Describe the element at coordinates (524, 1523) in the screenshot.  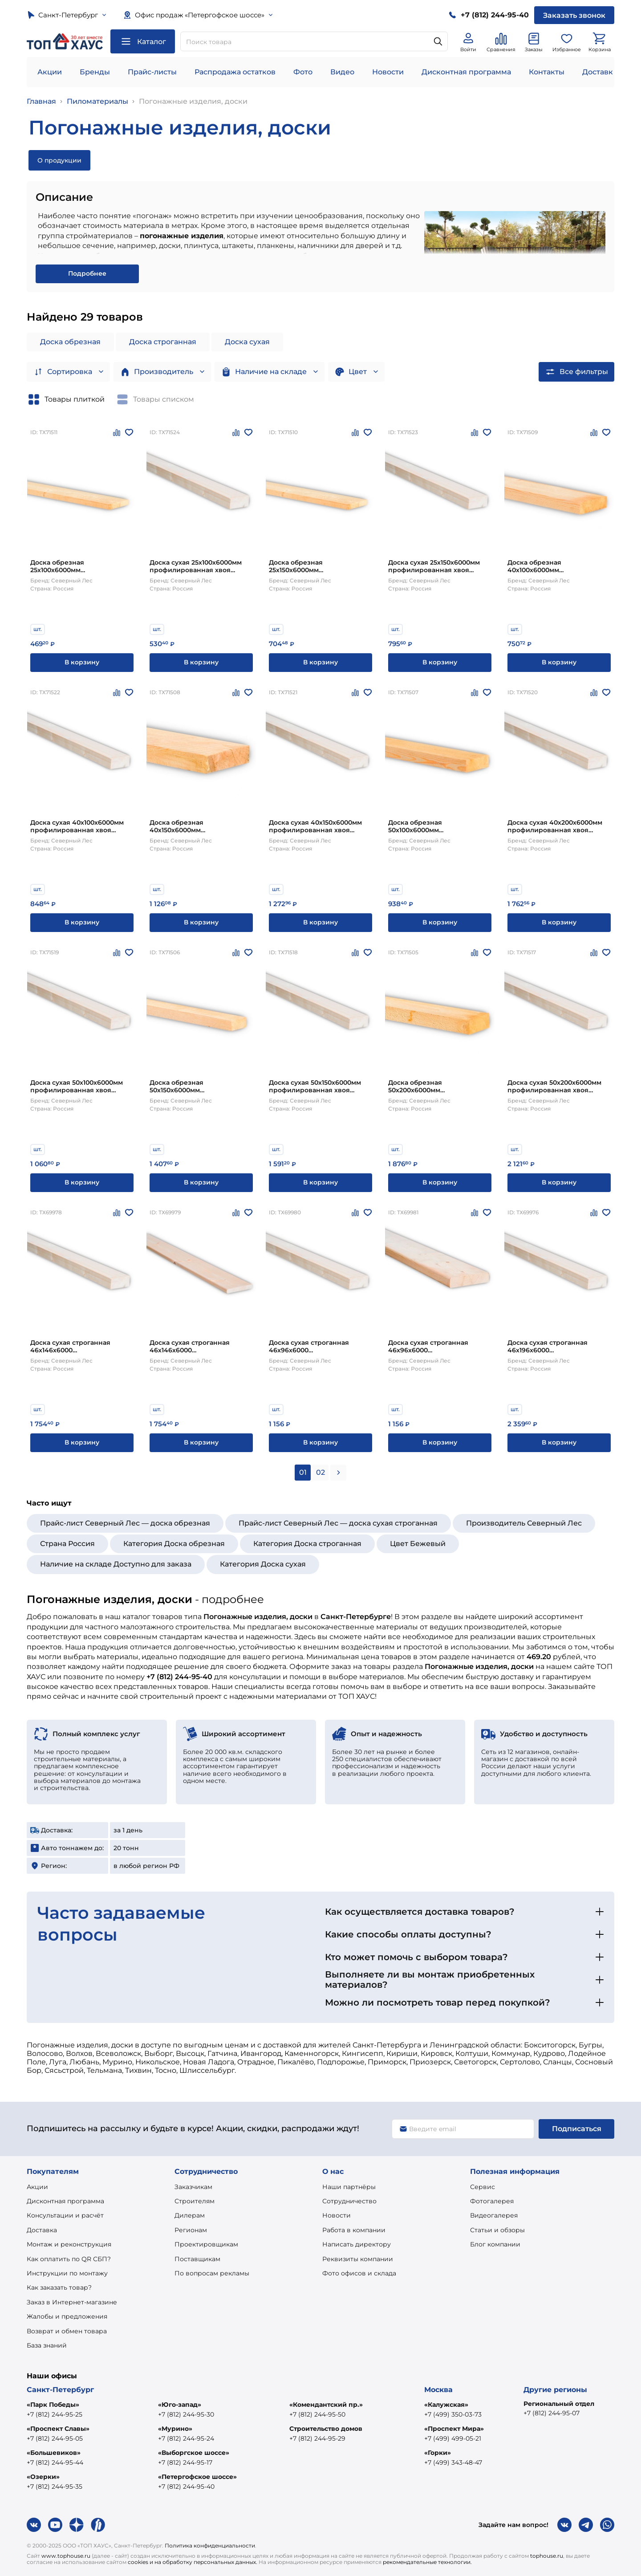
I see `Производитель Северный Лес` at that location.